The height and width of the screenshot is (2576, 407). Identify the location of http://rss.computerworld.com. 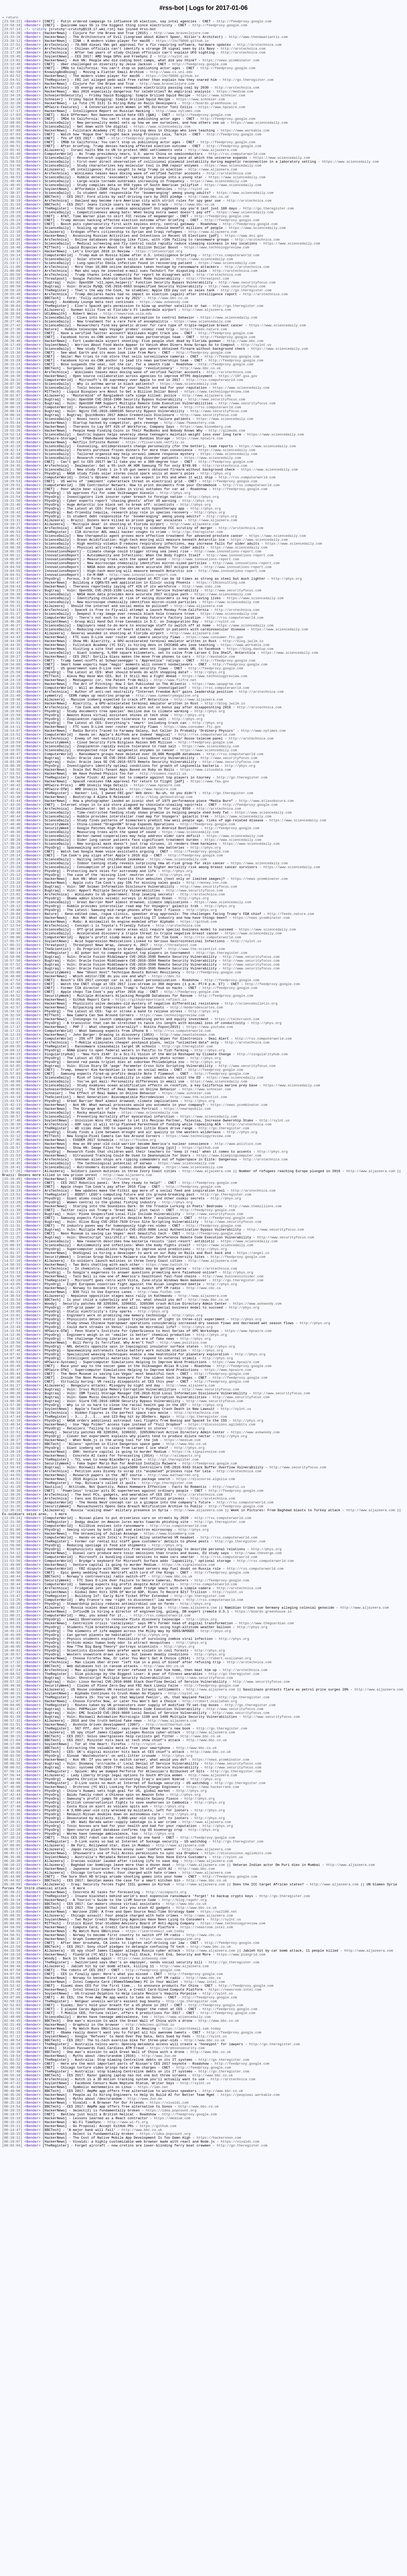
(237, 181).